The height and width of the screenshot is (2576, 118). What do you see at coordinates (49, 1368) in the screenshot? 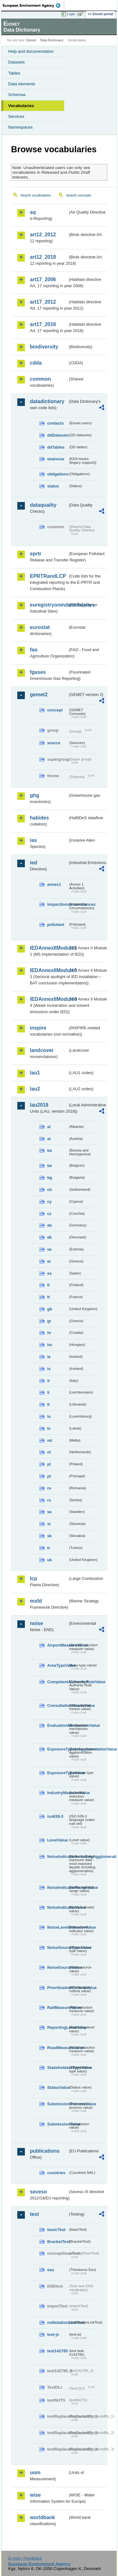
I see `is` at bounding box center [49, 1368].